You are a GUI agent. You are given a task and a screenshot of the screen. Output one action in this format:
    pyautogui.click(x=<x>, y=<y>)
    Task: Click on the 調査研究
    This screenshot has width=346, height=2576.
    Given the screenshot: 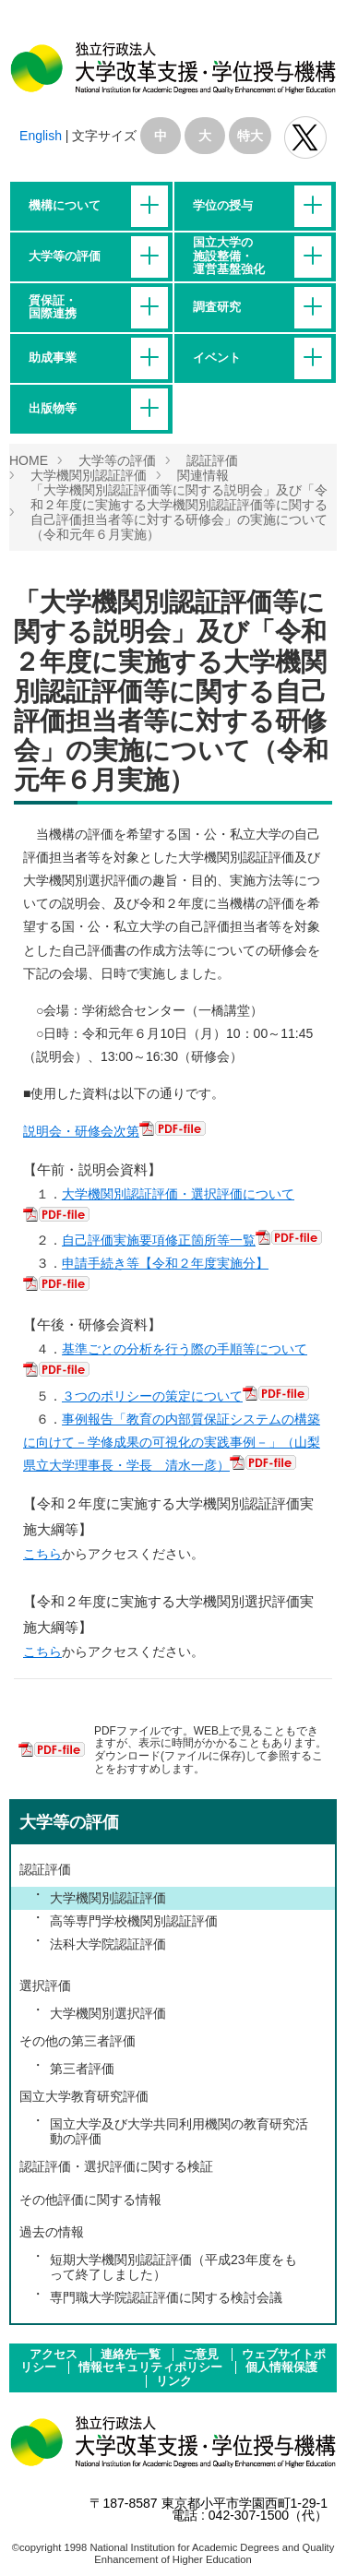 What is the action you would take?
    pyautogui.click(x=217, y=307)
    